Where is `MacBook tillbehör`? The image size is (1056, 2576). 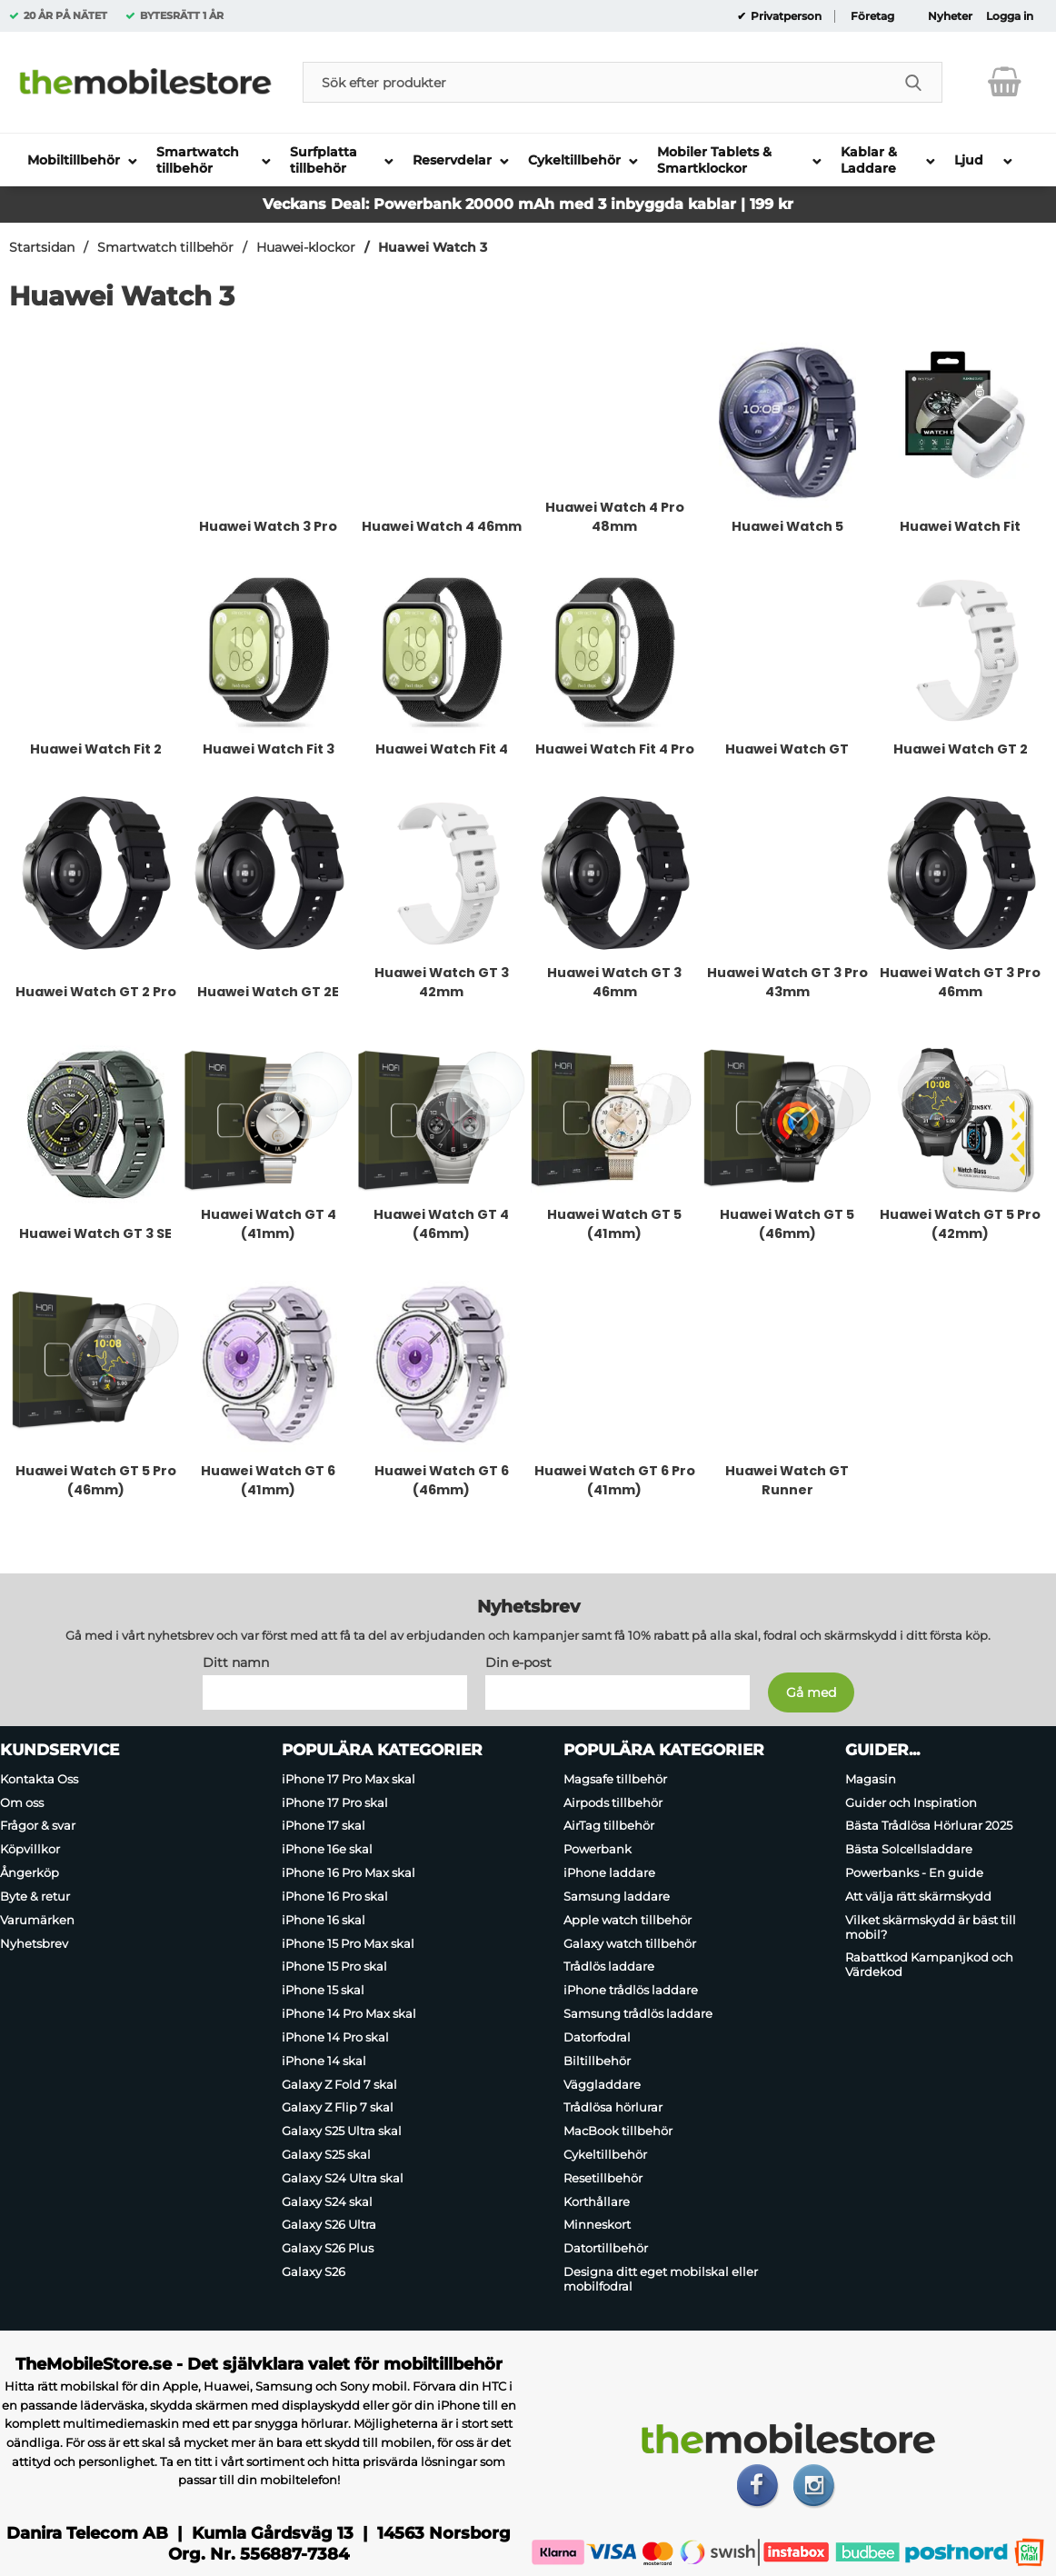 MacBook tillbehör is located at coordinates (617, 2130).